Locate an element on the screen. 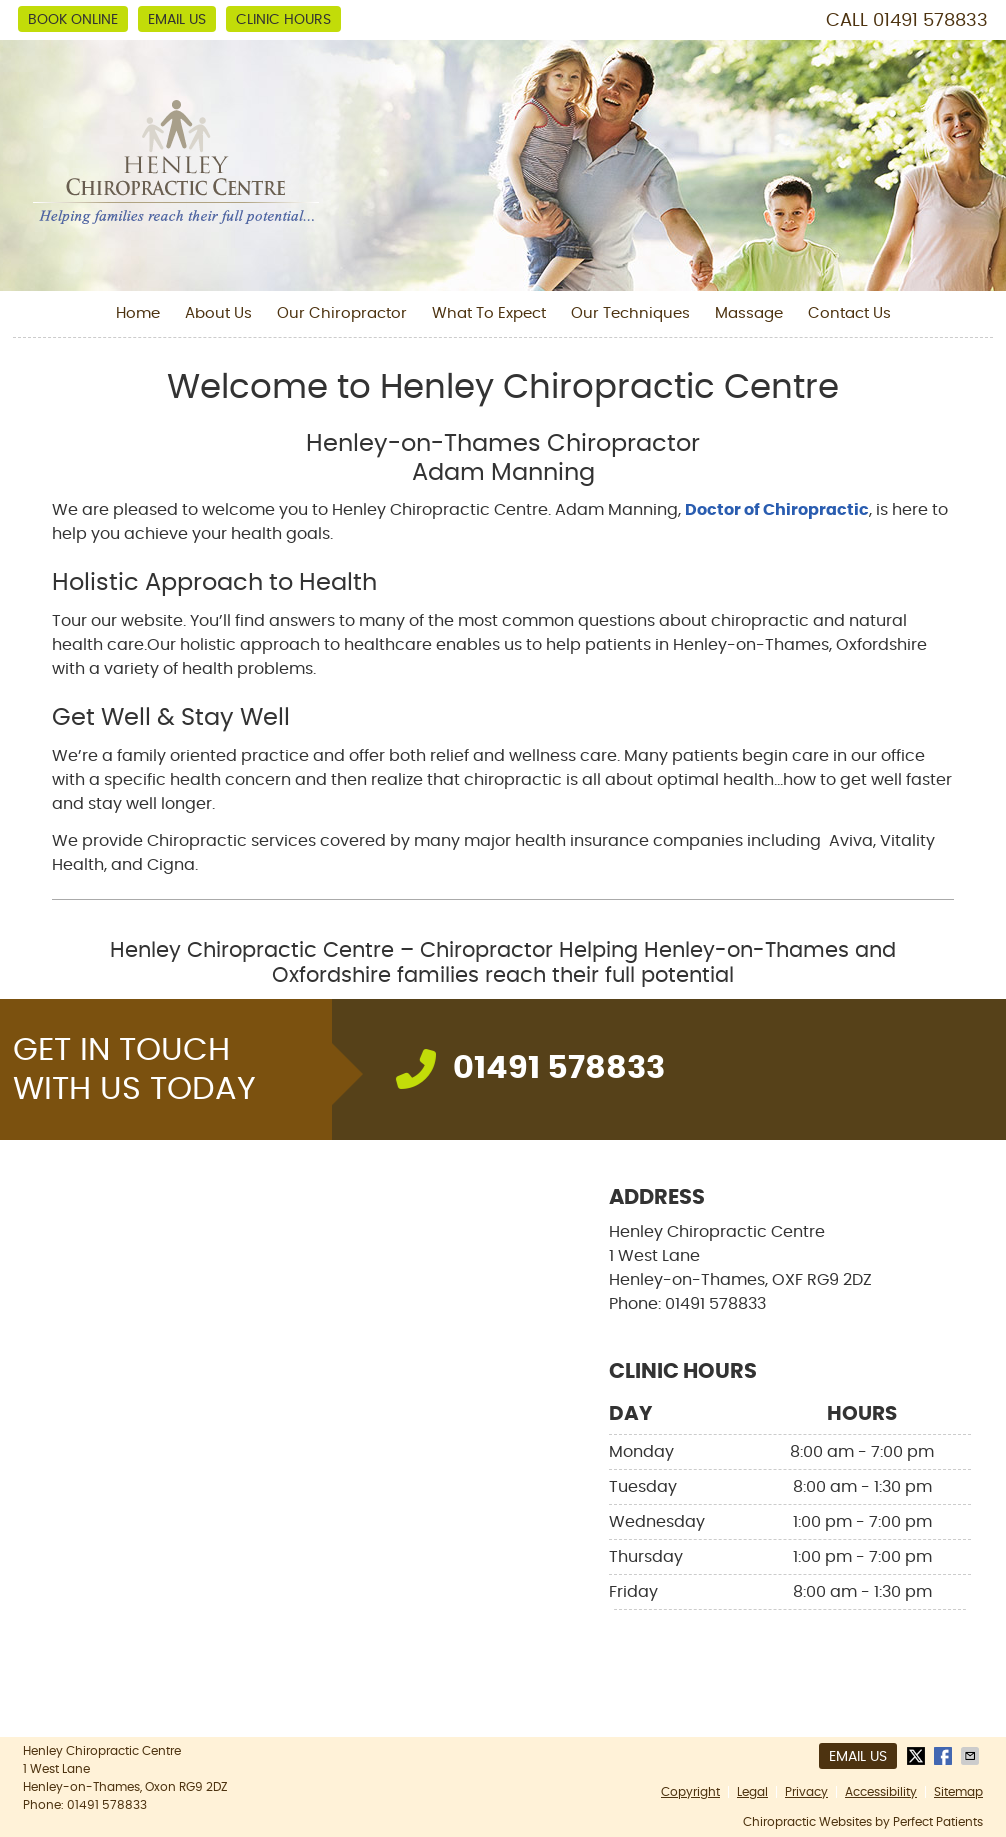  What To Expect is located at coordinates (489, 313).